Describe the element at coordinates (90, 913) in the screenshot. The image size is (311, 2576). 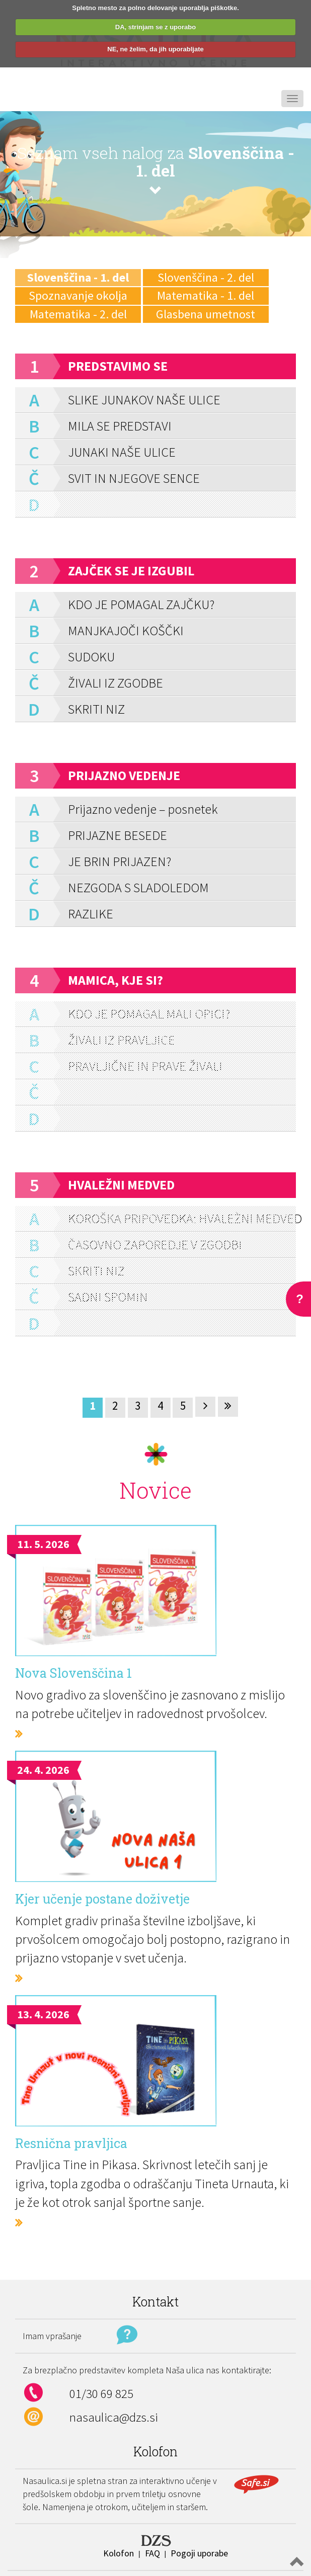
I see `RAZLIKE` at that location.